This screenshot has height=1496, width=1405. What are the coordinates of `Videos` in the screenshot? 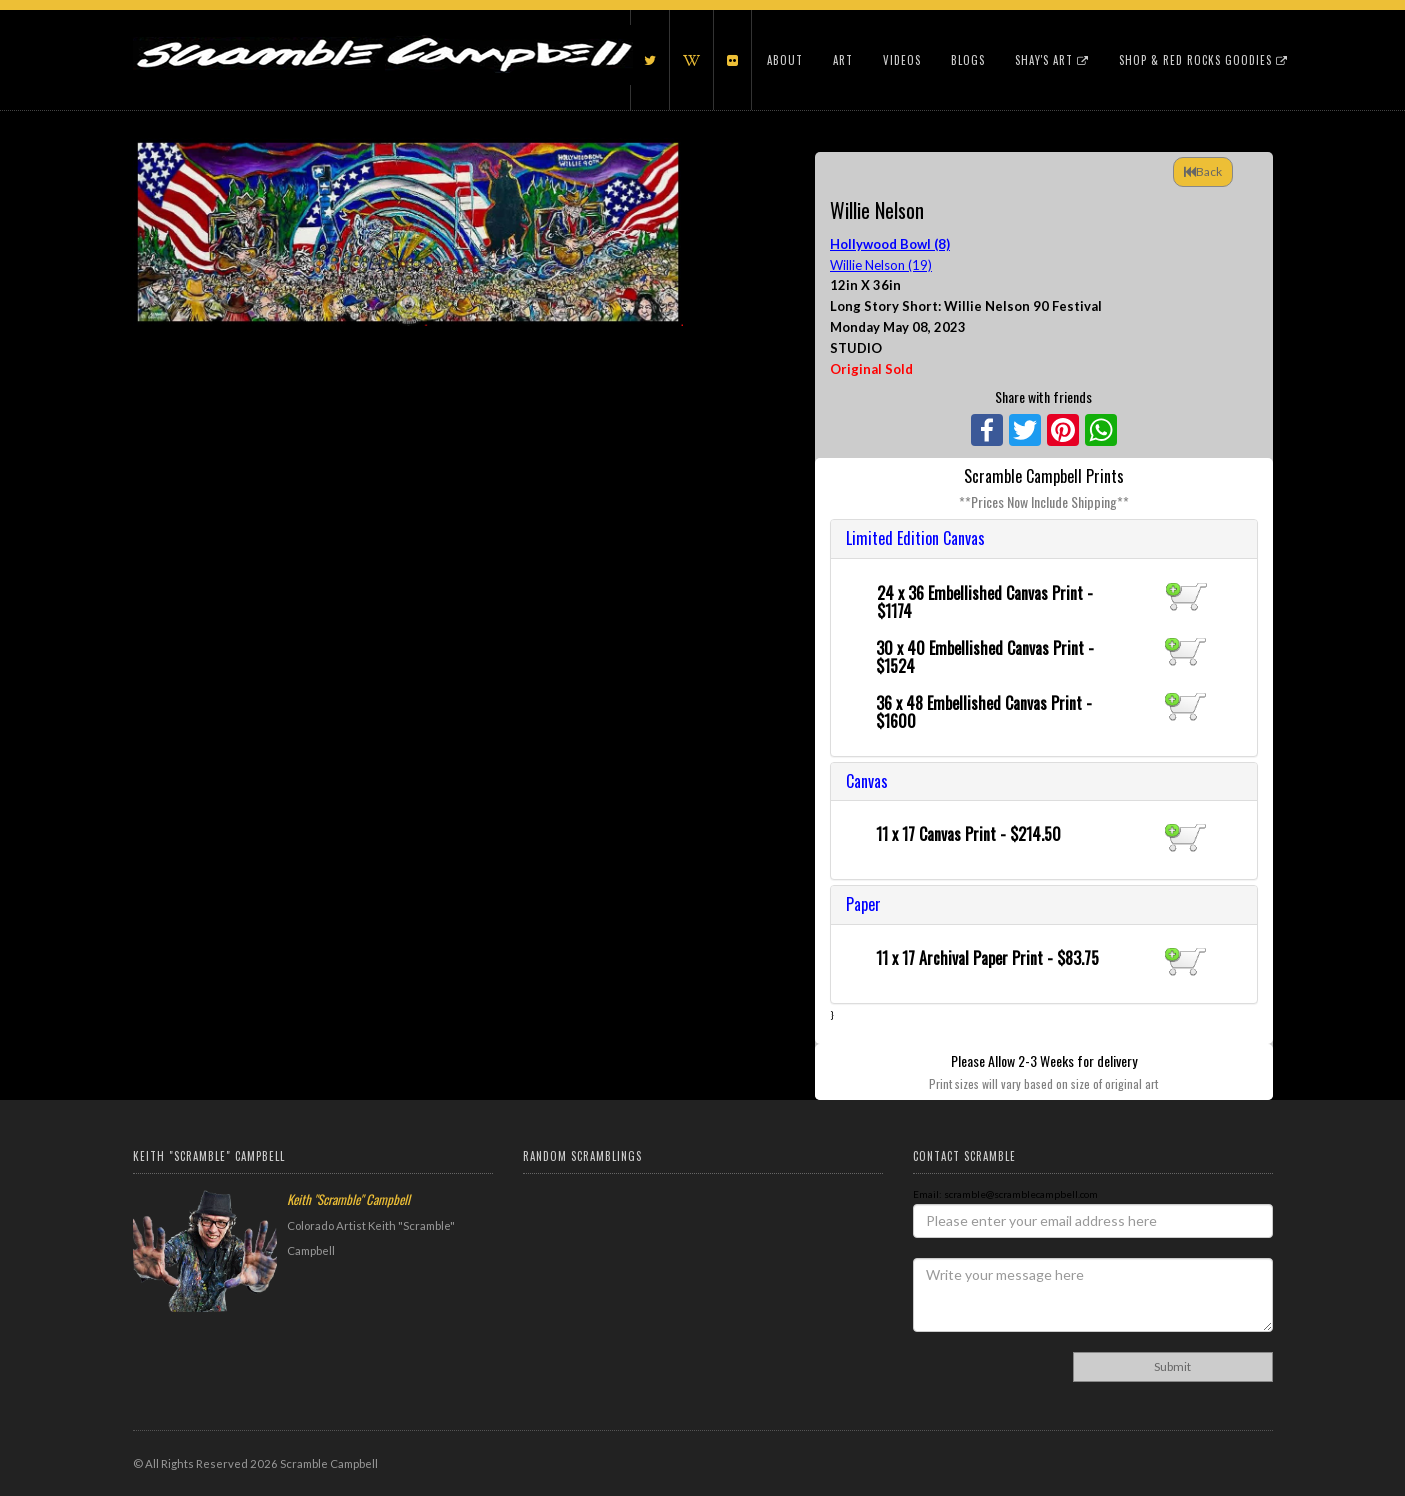 It's located at (902, 60).